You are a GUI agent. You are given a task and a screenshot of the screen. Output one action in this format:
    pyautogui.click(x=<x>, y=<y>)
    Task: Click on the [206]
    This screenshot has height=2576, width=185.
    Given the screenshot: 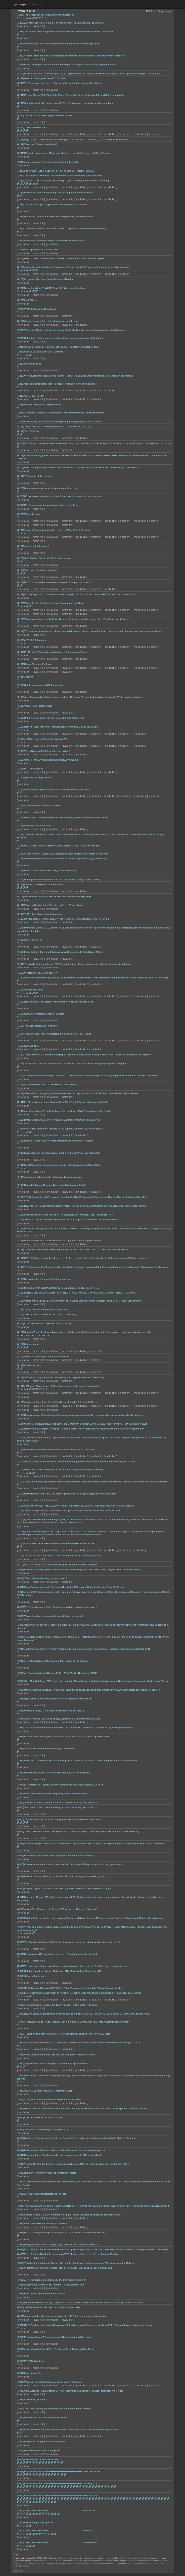 What is the action you would take?
    pyautogui.click(x=20, y=488)
    